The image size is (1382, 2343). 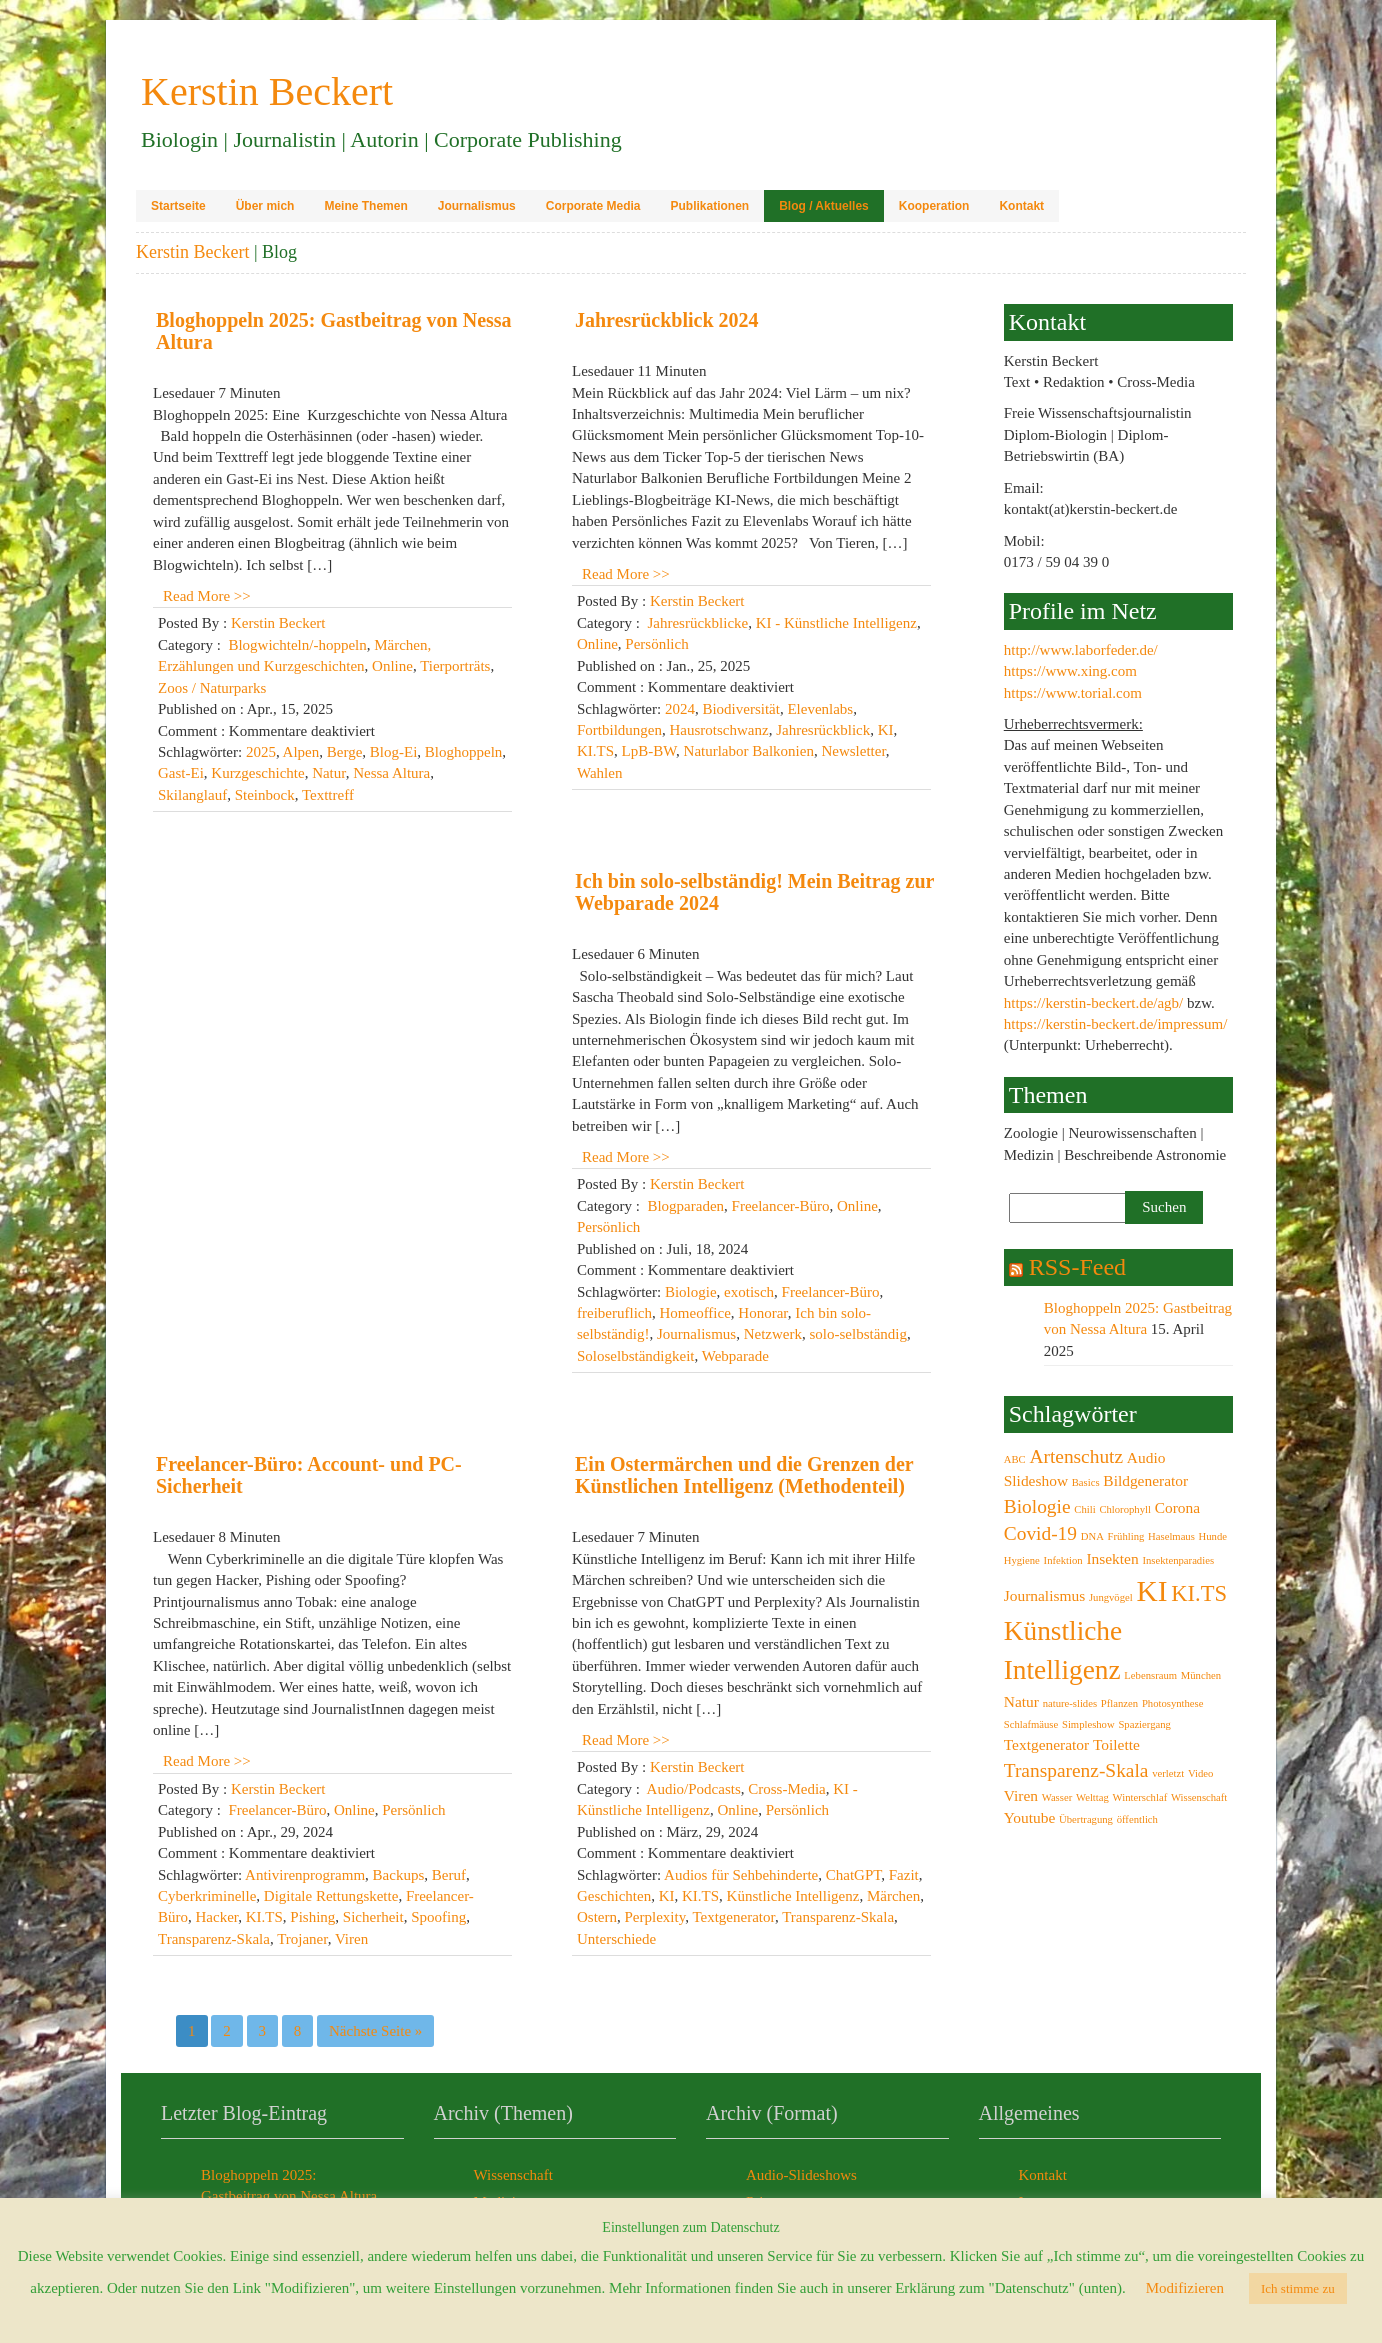 What do you see at coordinates (1199, 1593) in the screenshot?
I see `KI.TS [KI.TS (5 Einträge)]` at bounding box center [1199, 1593].